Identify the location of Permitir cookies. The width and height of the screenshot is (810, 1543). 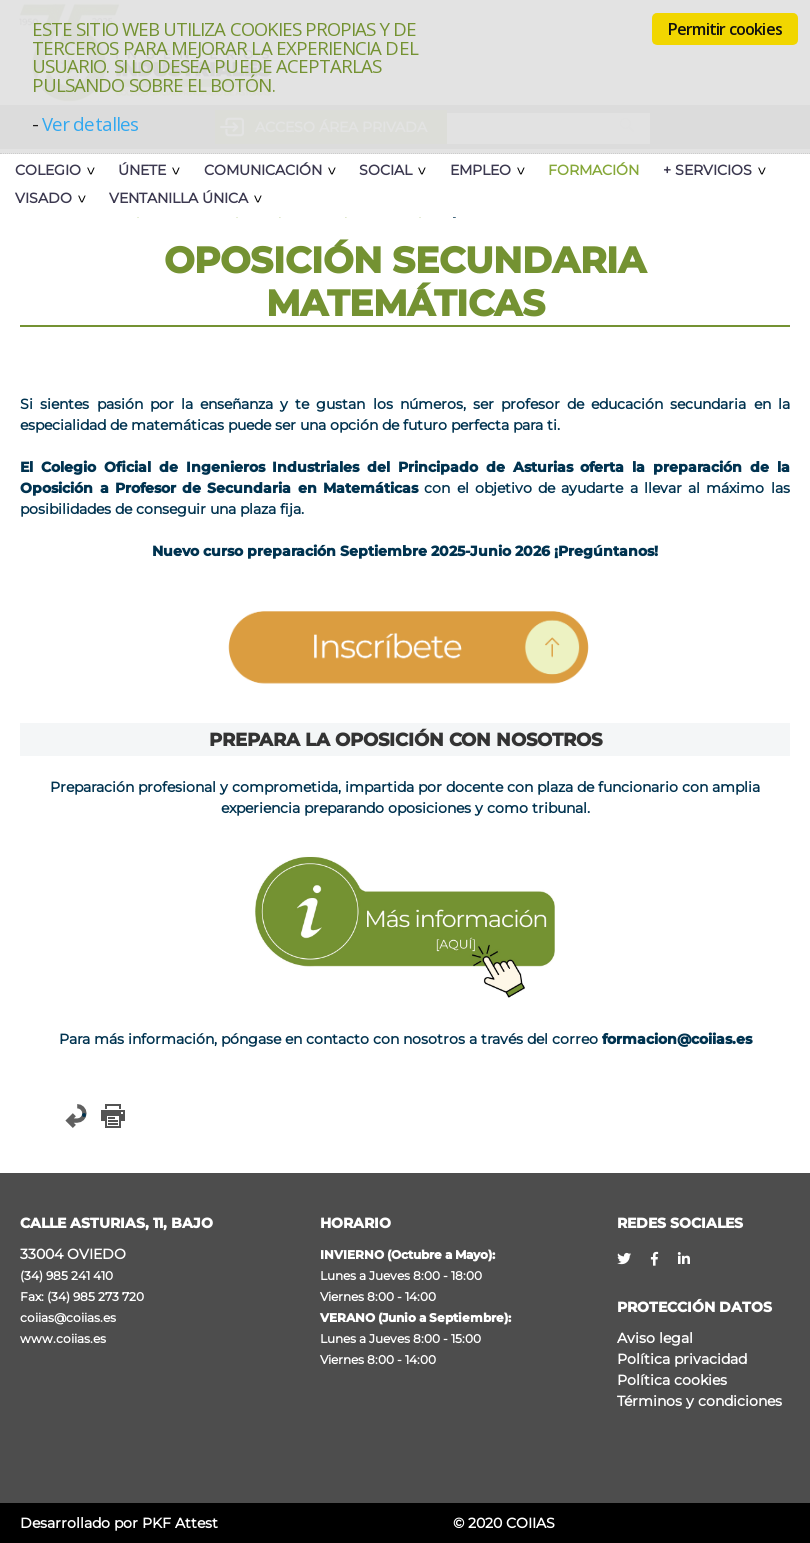
(725, 29).